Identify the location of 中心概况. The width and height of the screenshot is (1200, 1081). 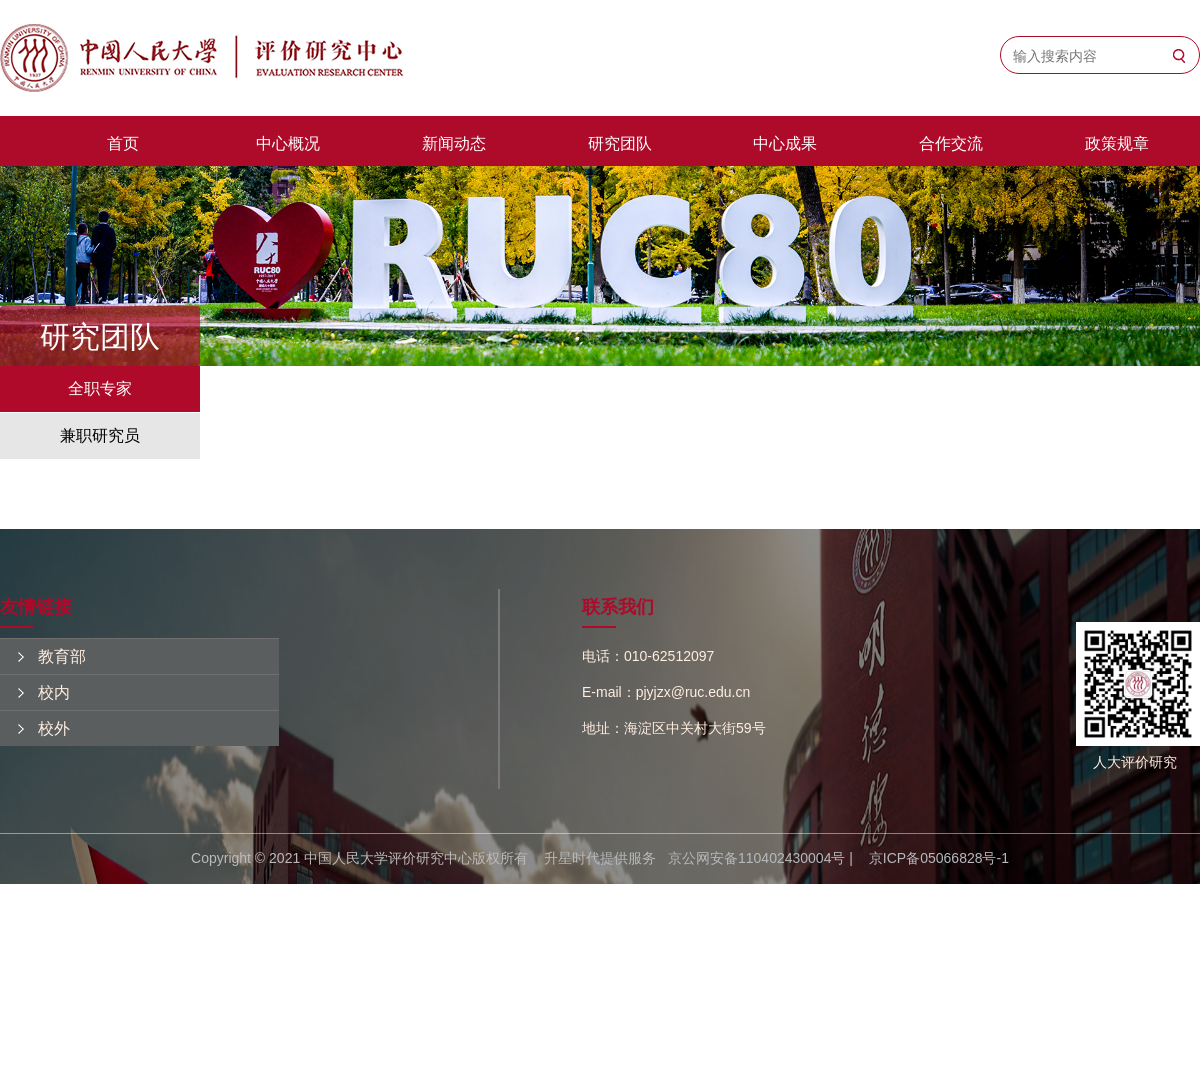
(288, 143).